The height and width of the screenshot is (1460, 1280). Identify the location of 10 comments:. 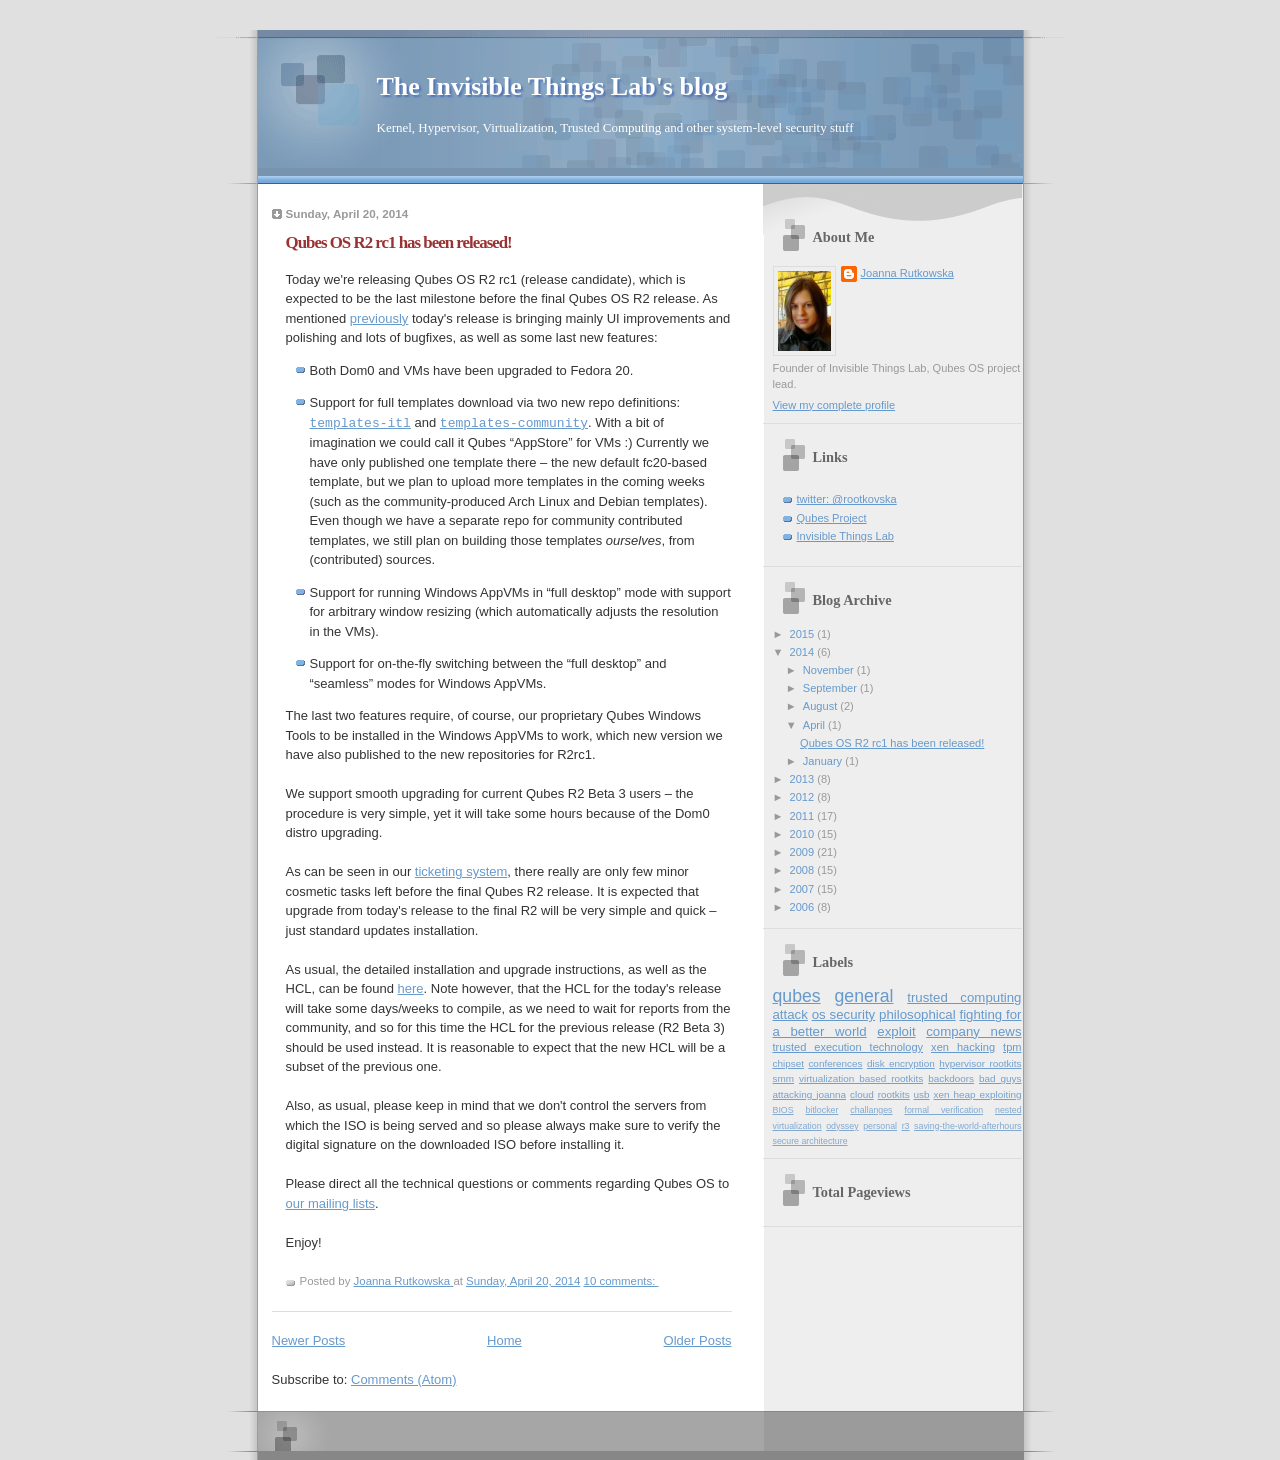
(621, 1281).